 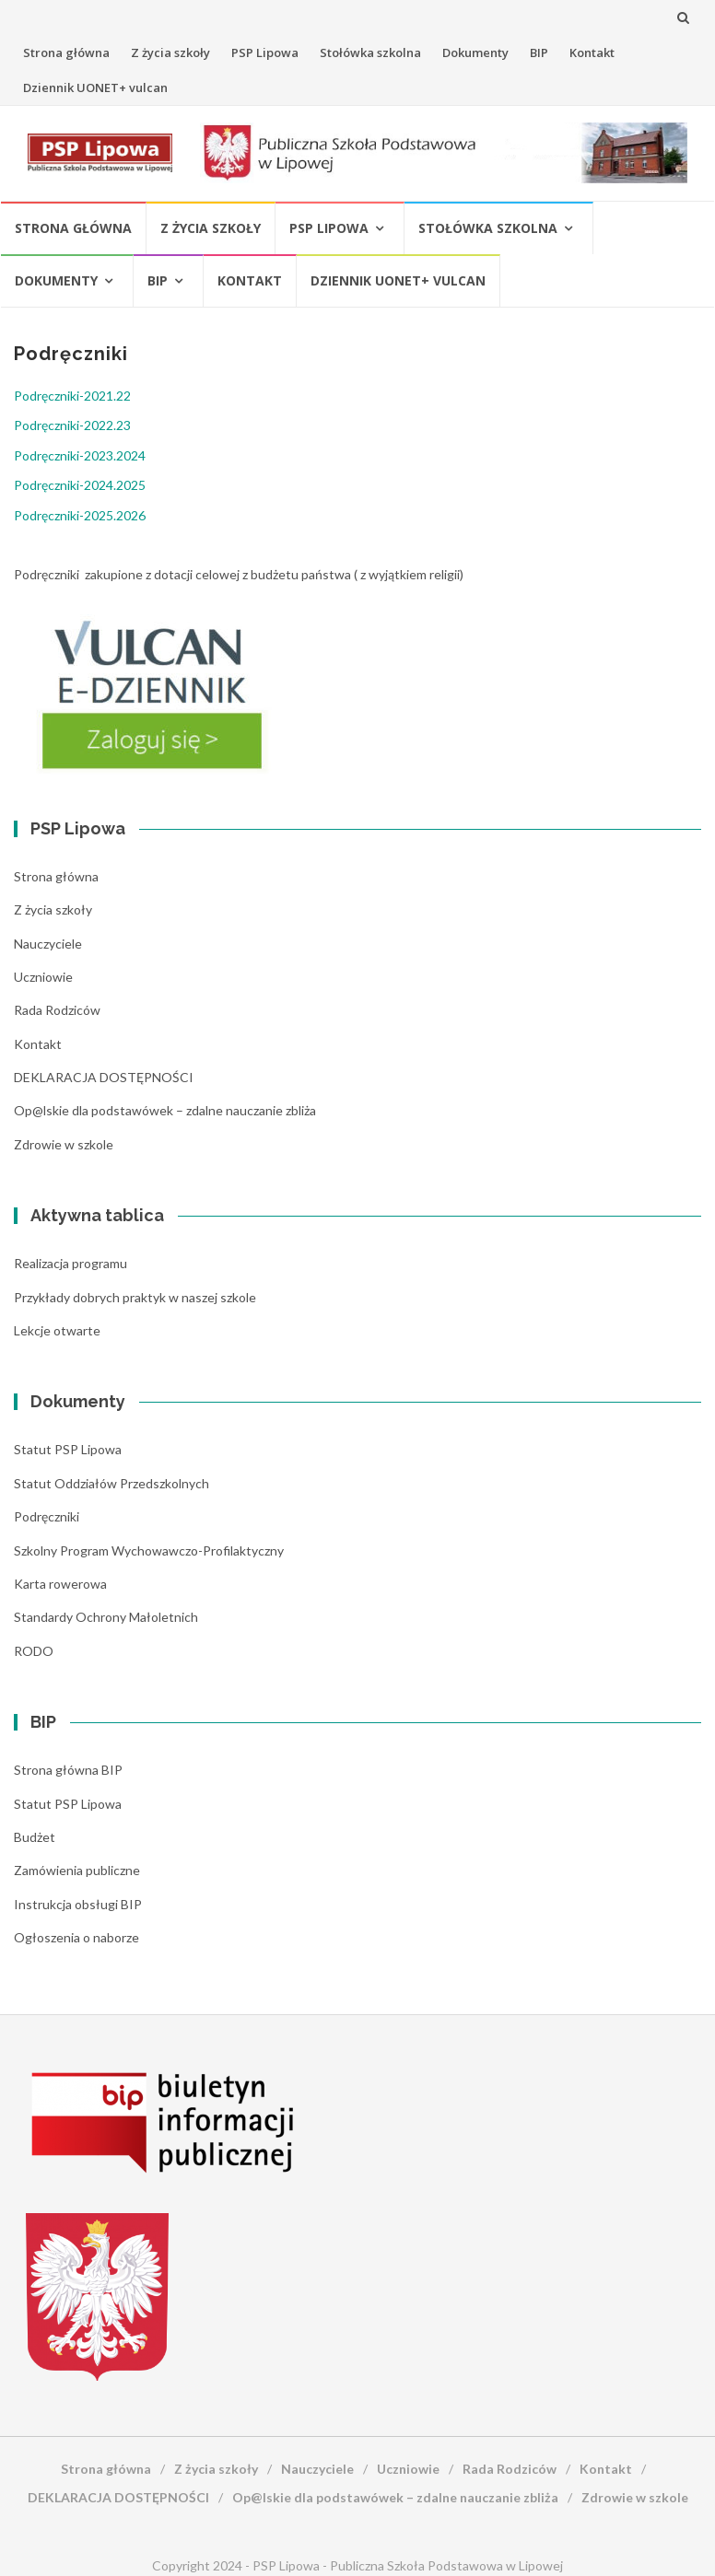 What do you see at coordinates (265, 52) in the screenshot?
I see `PSP Lipowa` at bounding box center [265, 52].